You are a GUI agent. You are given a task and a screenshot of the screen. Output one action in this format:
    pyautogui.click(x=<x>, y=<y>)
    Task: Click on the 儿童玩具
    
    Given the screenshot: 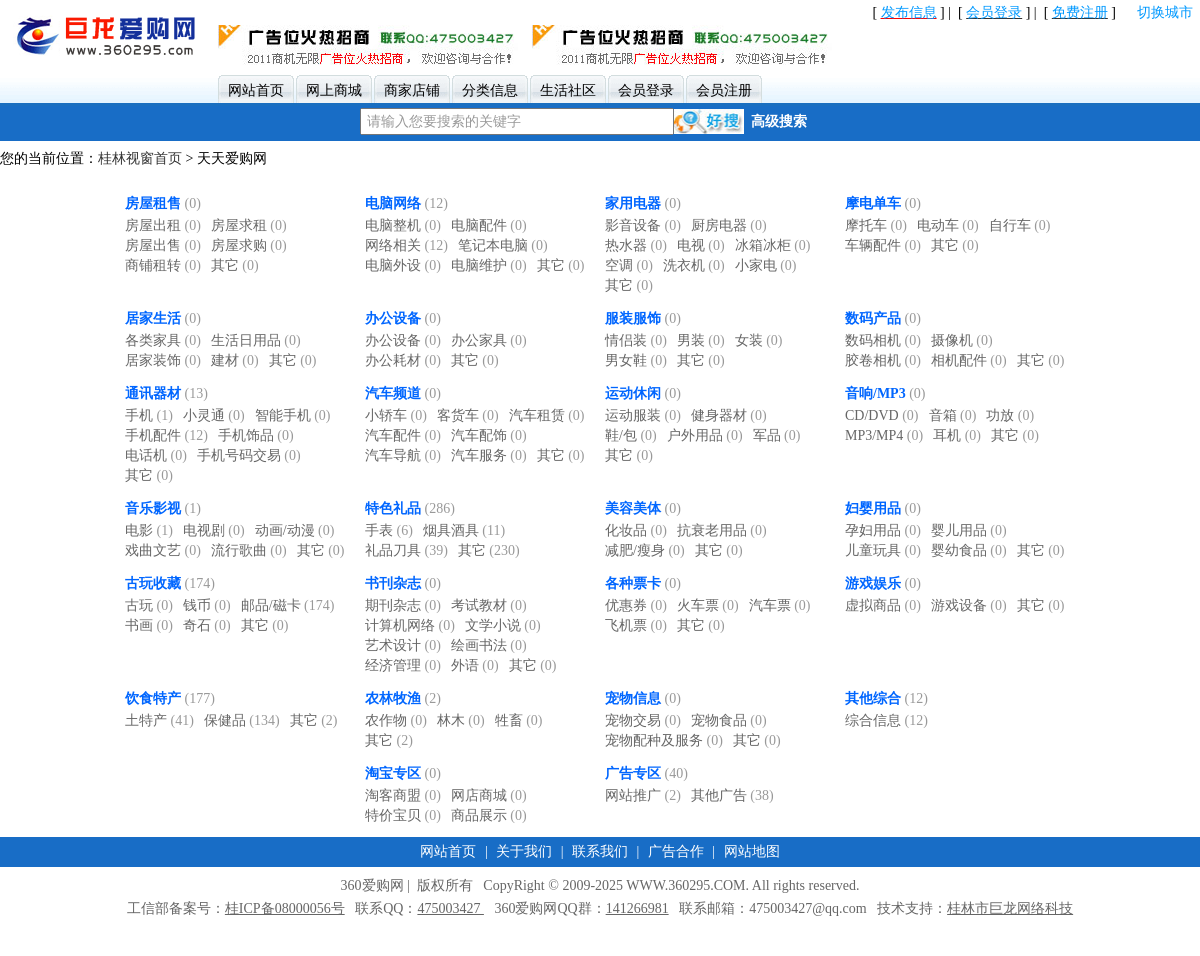 What is the action you would take?
    pyautogui.click(x=883, y=550)
    